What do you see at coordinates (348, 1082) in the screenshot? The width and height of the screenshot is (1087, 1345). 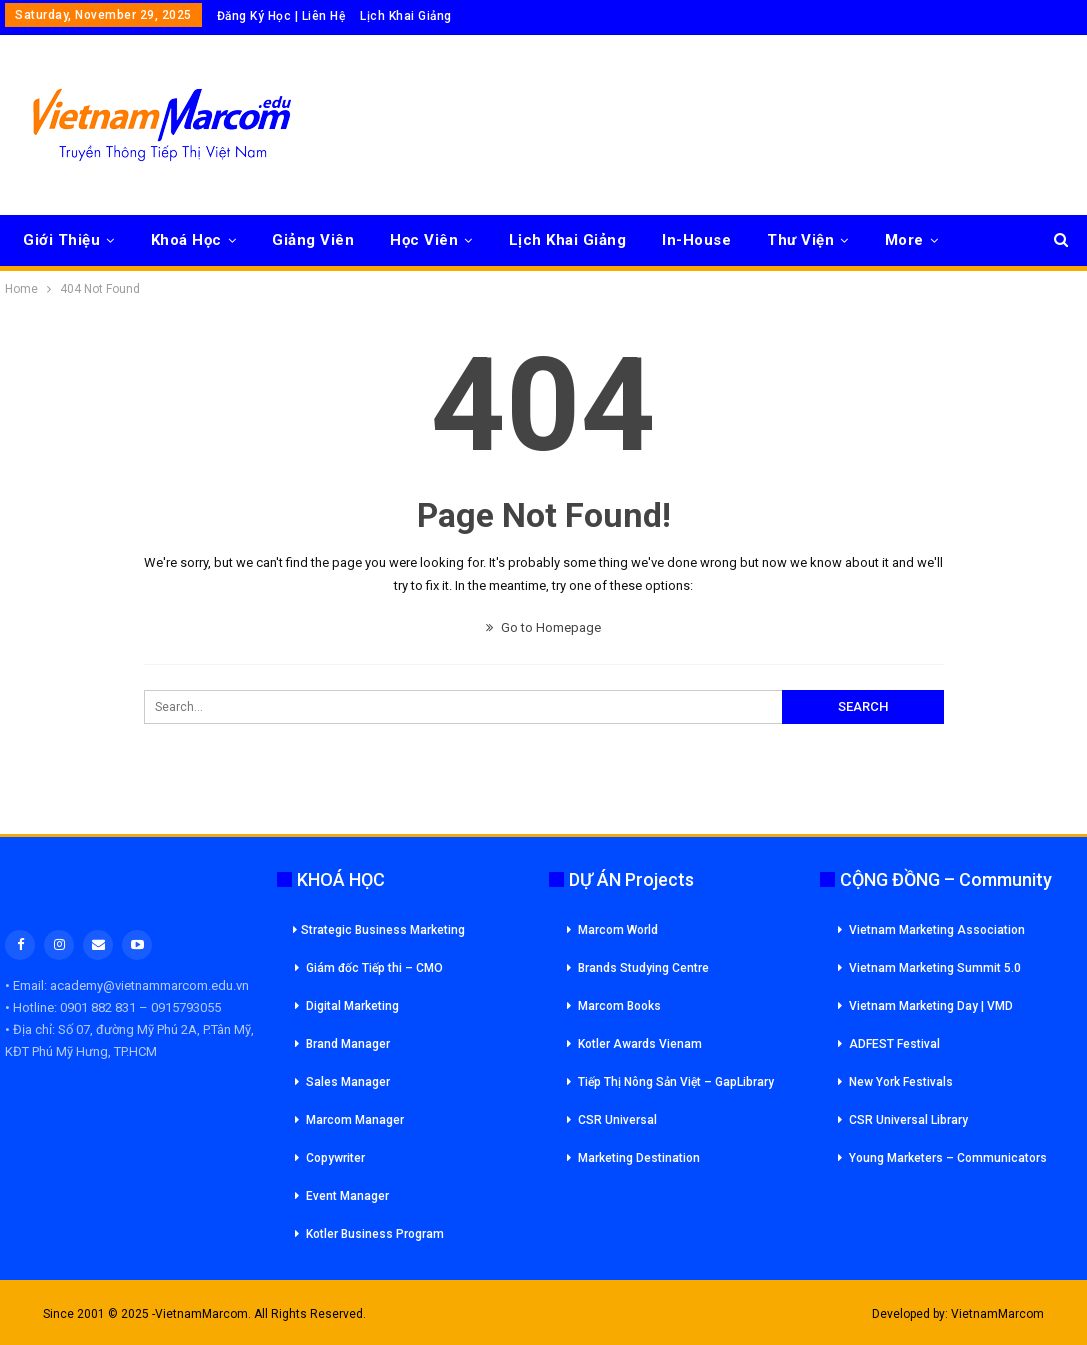 I see `Sales Manager` at bounding box center [348, 1082].